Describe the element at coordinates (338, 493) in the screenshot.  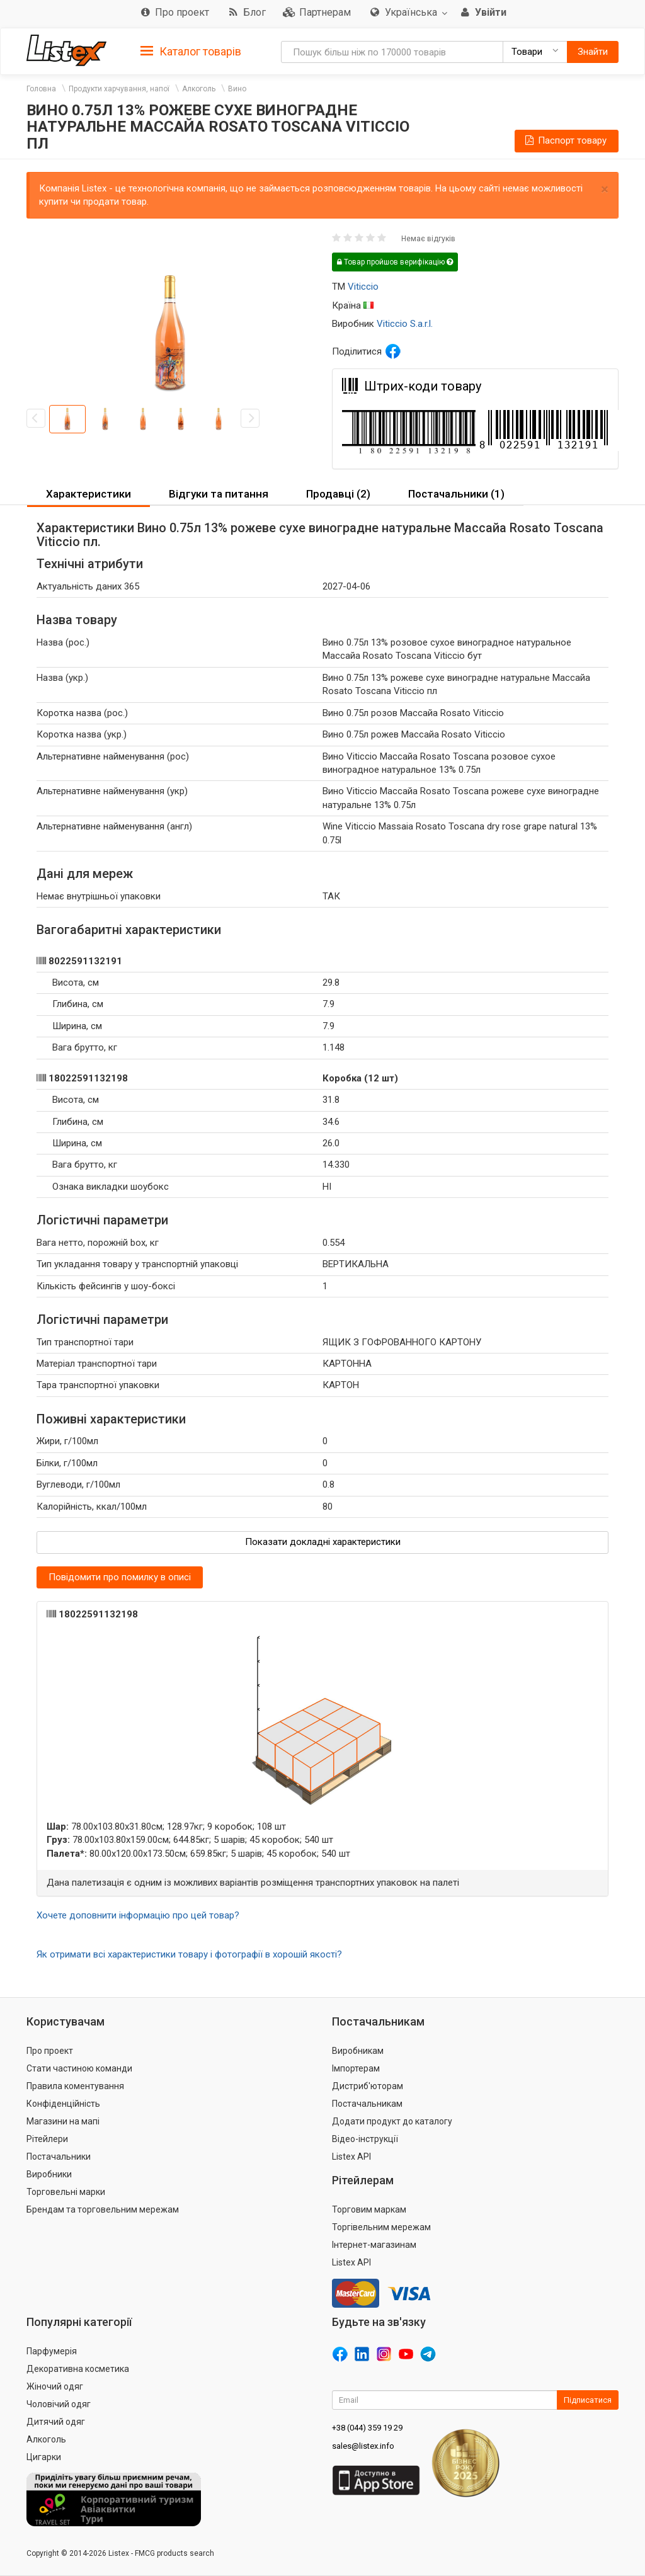
I see `Продавці (2) [button]` at that location.